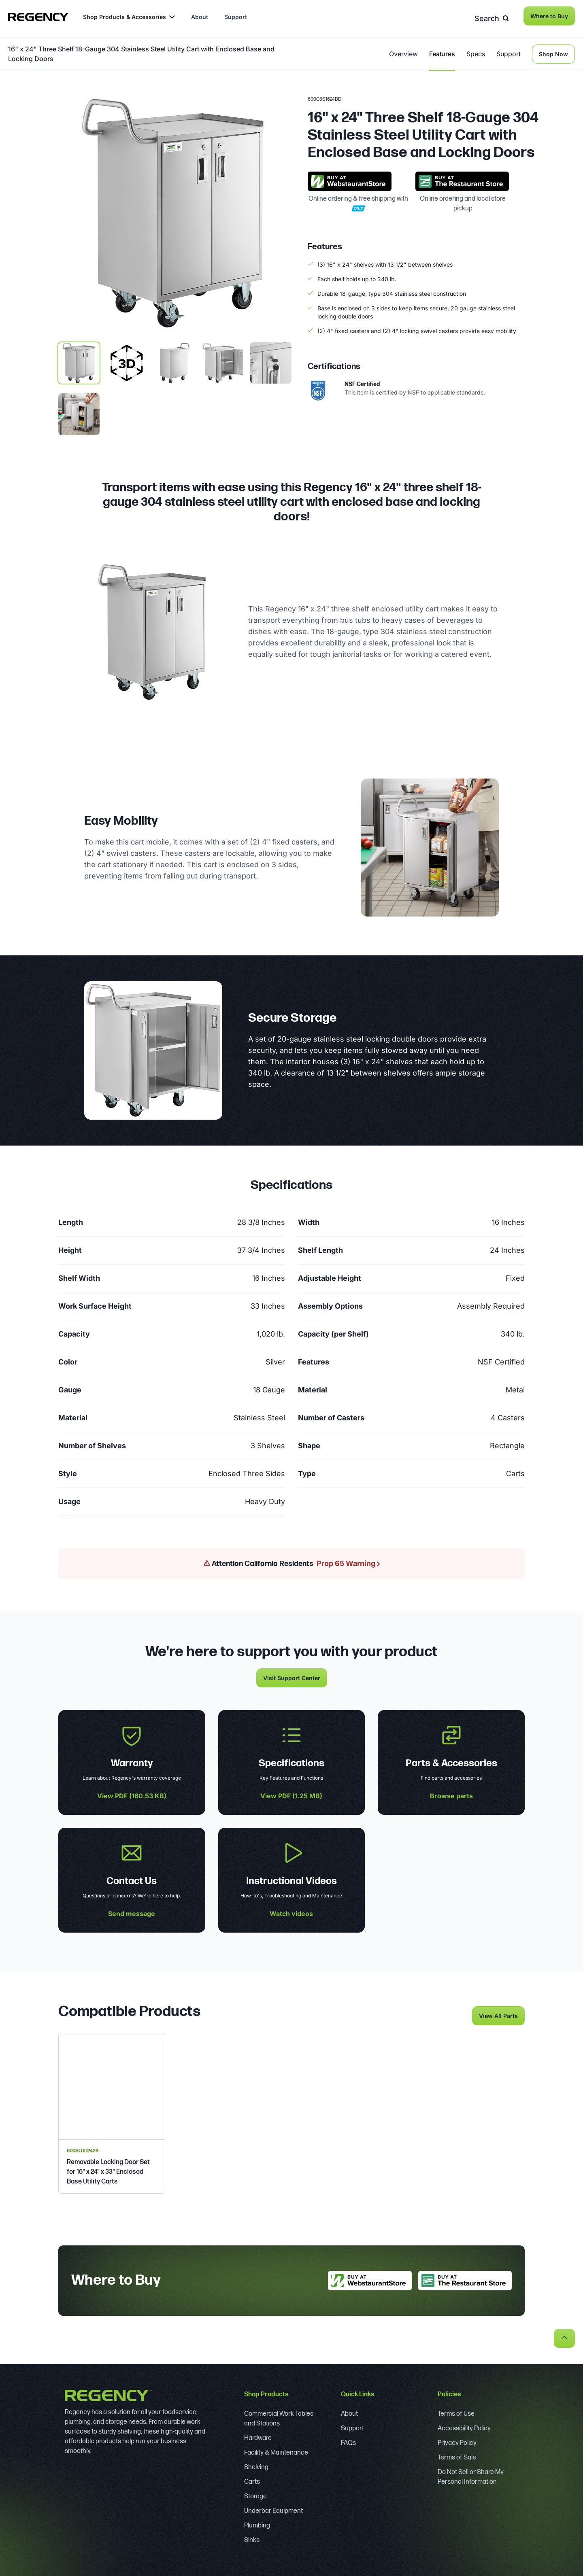 Image resolution: width=583 pixels, height=2576 pixels. What do you see at coordinates (252, 2537) in the screenshot?
I see `Sinks` at bounding box center [252, 2537].